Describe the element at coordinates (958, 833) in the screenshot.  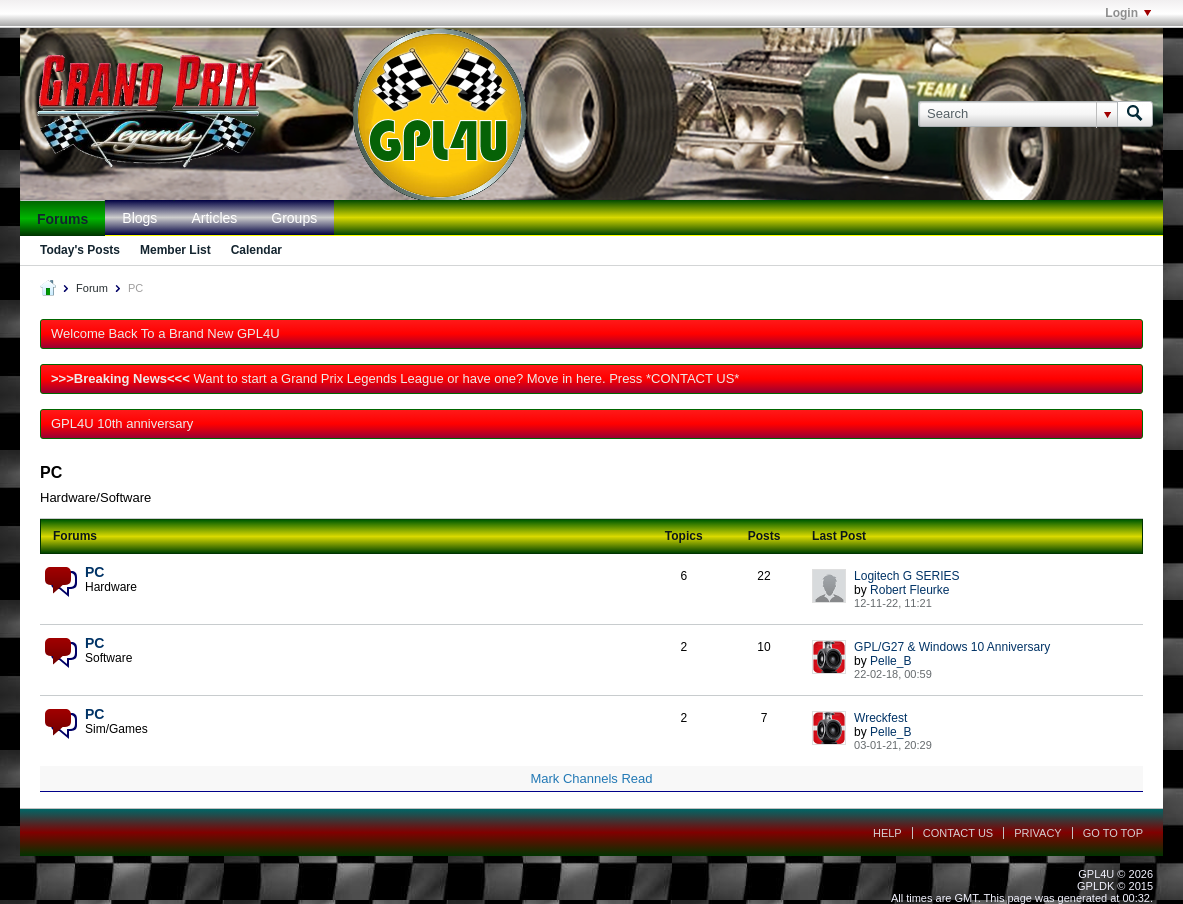
I see `Contact Us` at that location.